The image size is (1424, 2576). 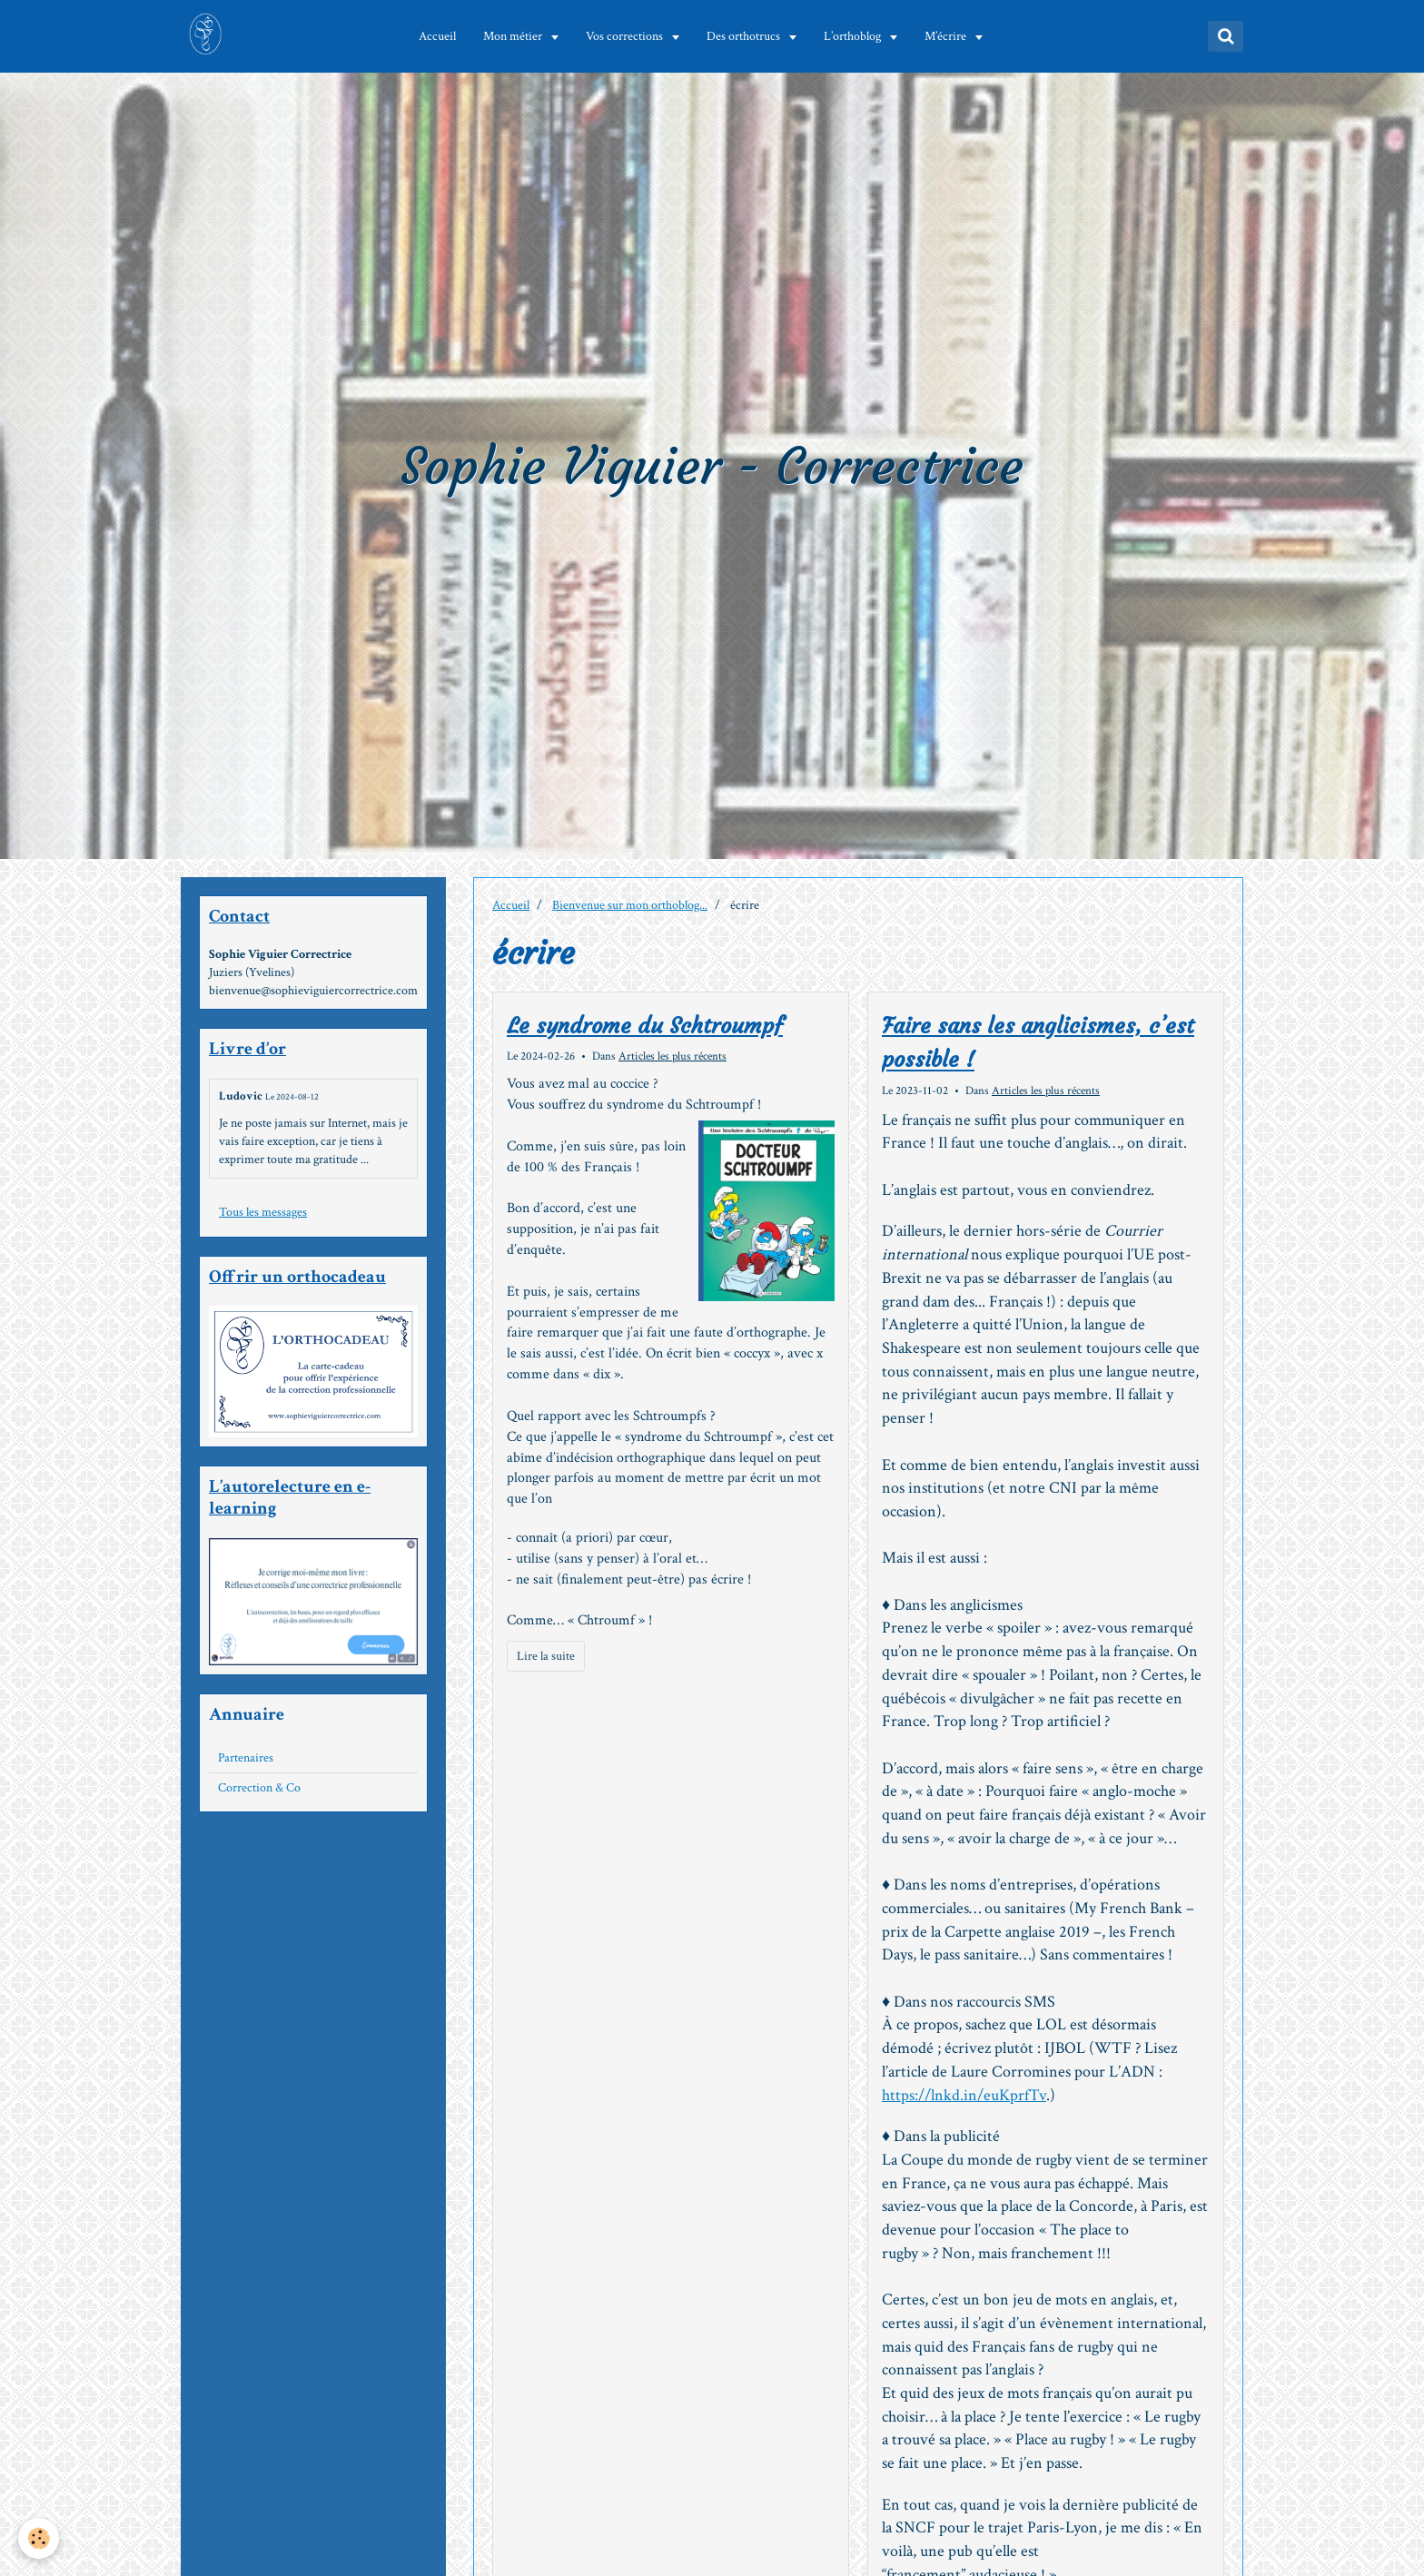 I want to click on Correction & Co, so click(x=259, y=1788).